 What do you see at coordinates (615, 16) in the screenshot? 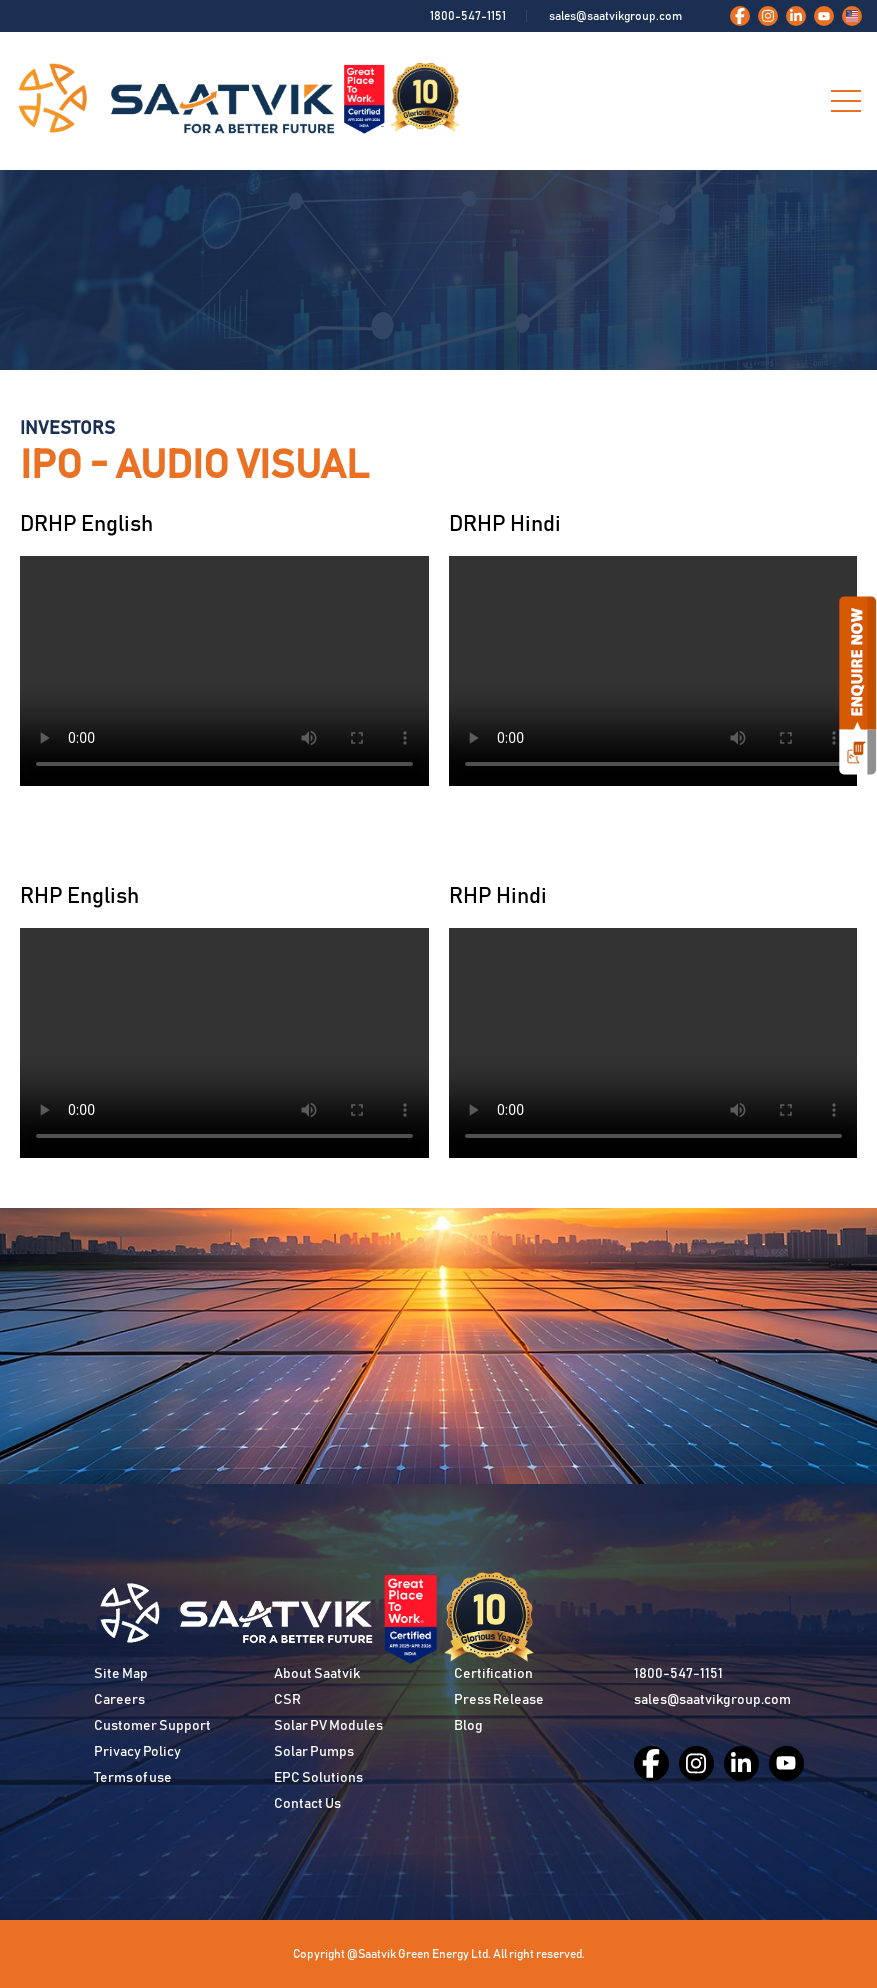
I see `sales@saatvikgroup.com` at bounding box center [615, 16].